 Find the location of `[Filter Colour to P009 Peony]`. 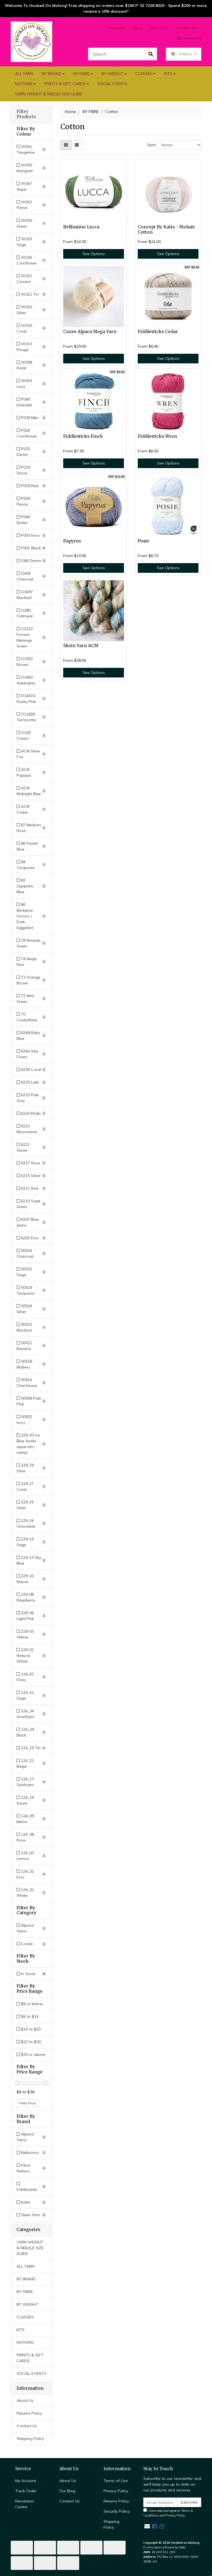

[Filter Colour to P009 Peony] is located at coordinates (31, 501).